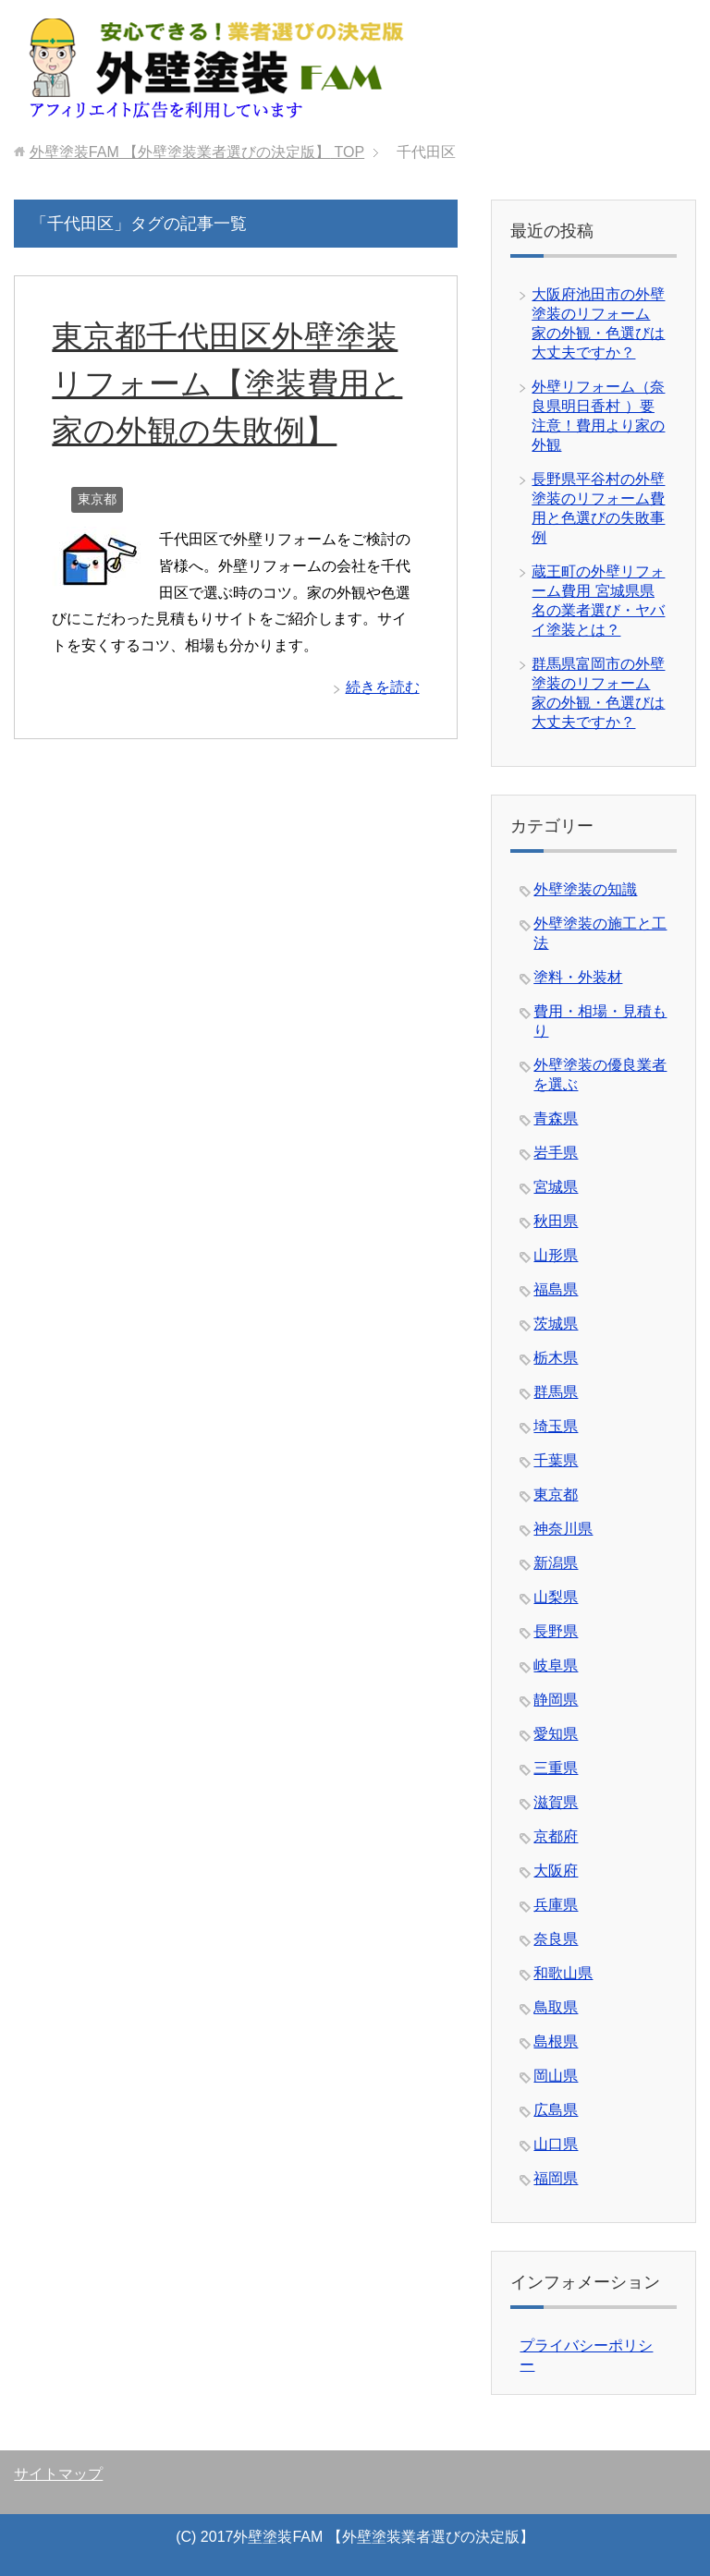 This screenshot has width=710, height=2576. What do you see at coordinates (555, 1631) in the screenshot?
I see `長野県` at bounding box center [555, 1631].